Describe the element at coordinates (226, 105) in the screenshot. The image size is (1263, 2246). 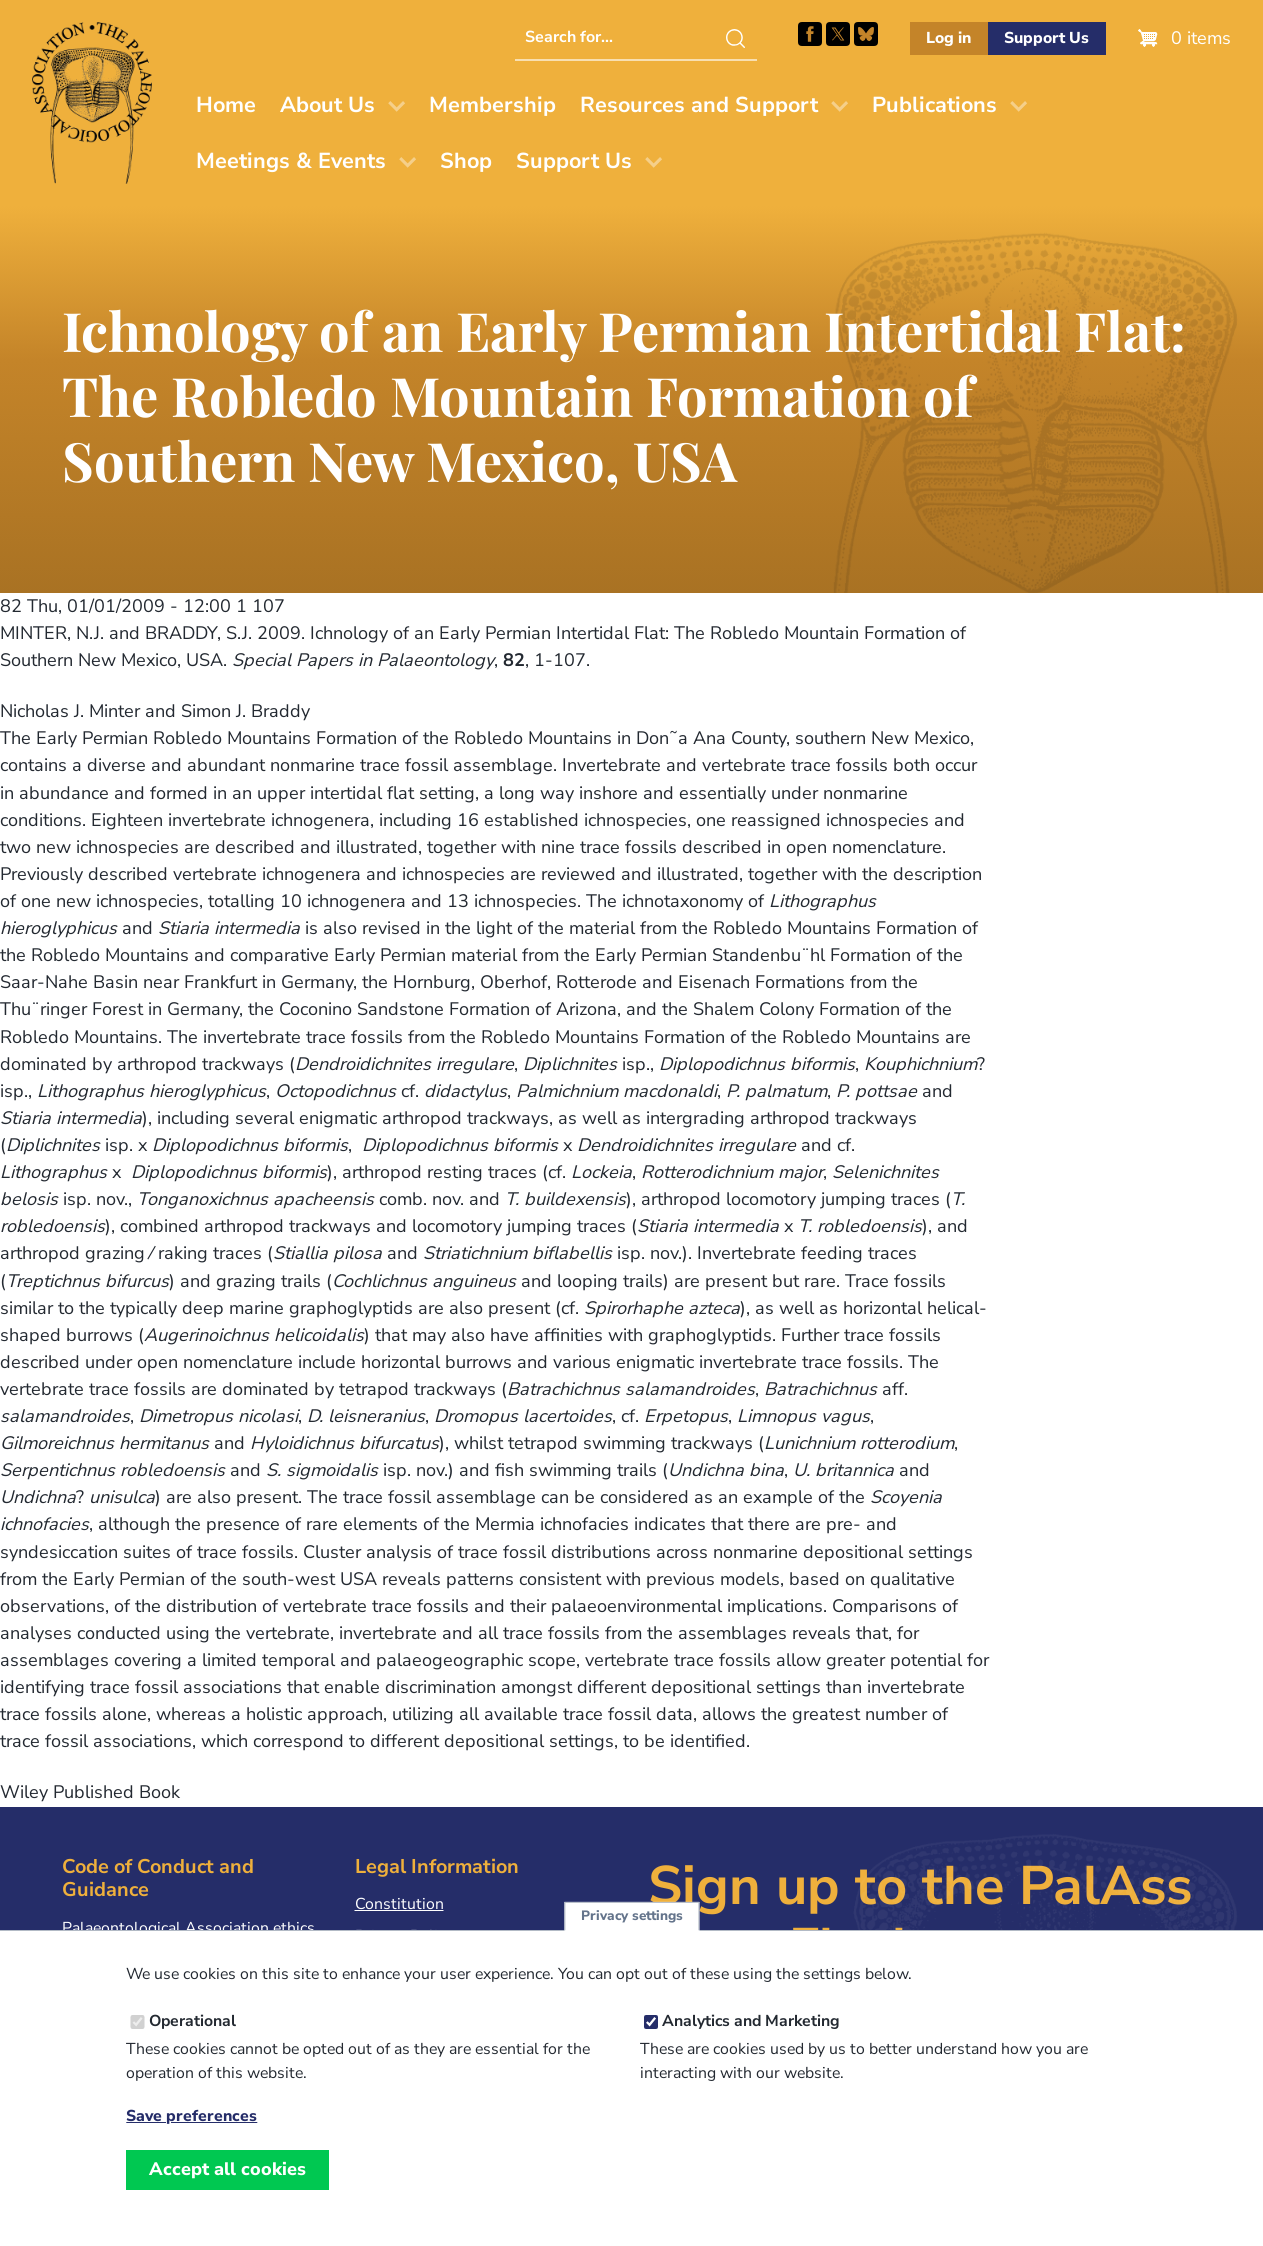
I see `Home` at that location.